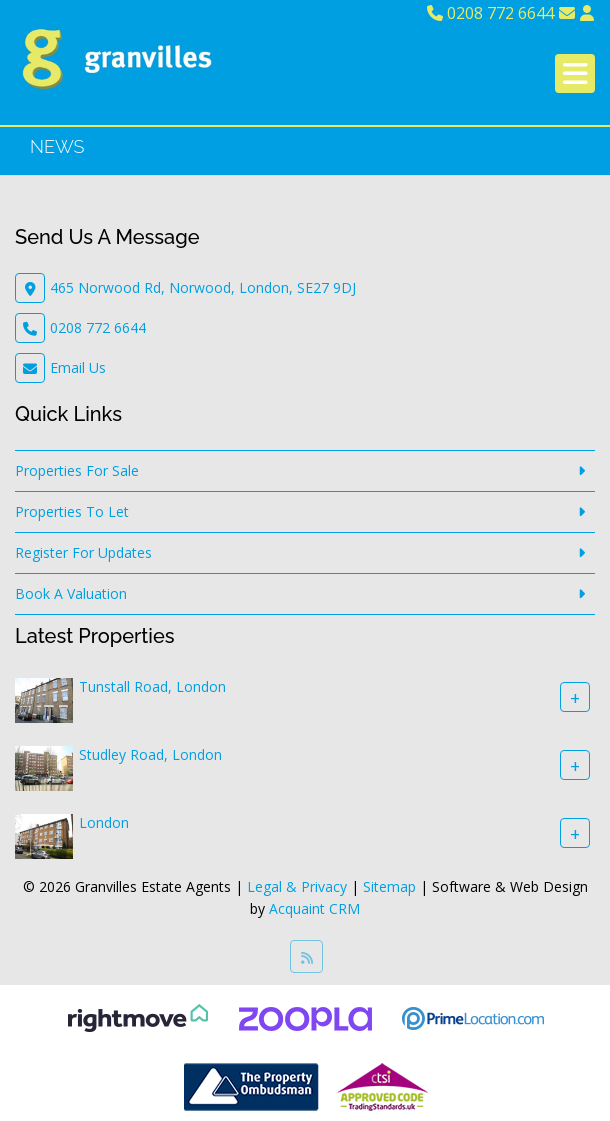  I want to click on Legal & Privacy, so click(297, 886).